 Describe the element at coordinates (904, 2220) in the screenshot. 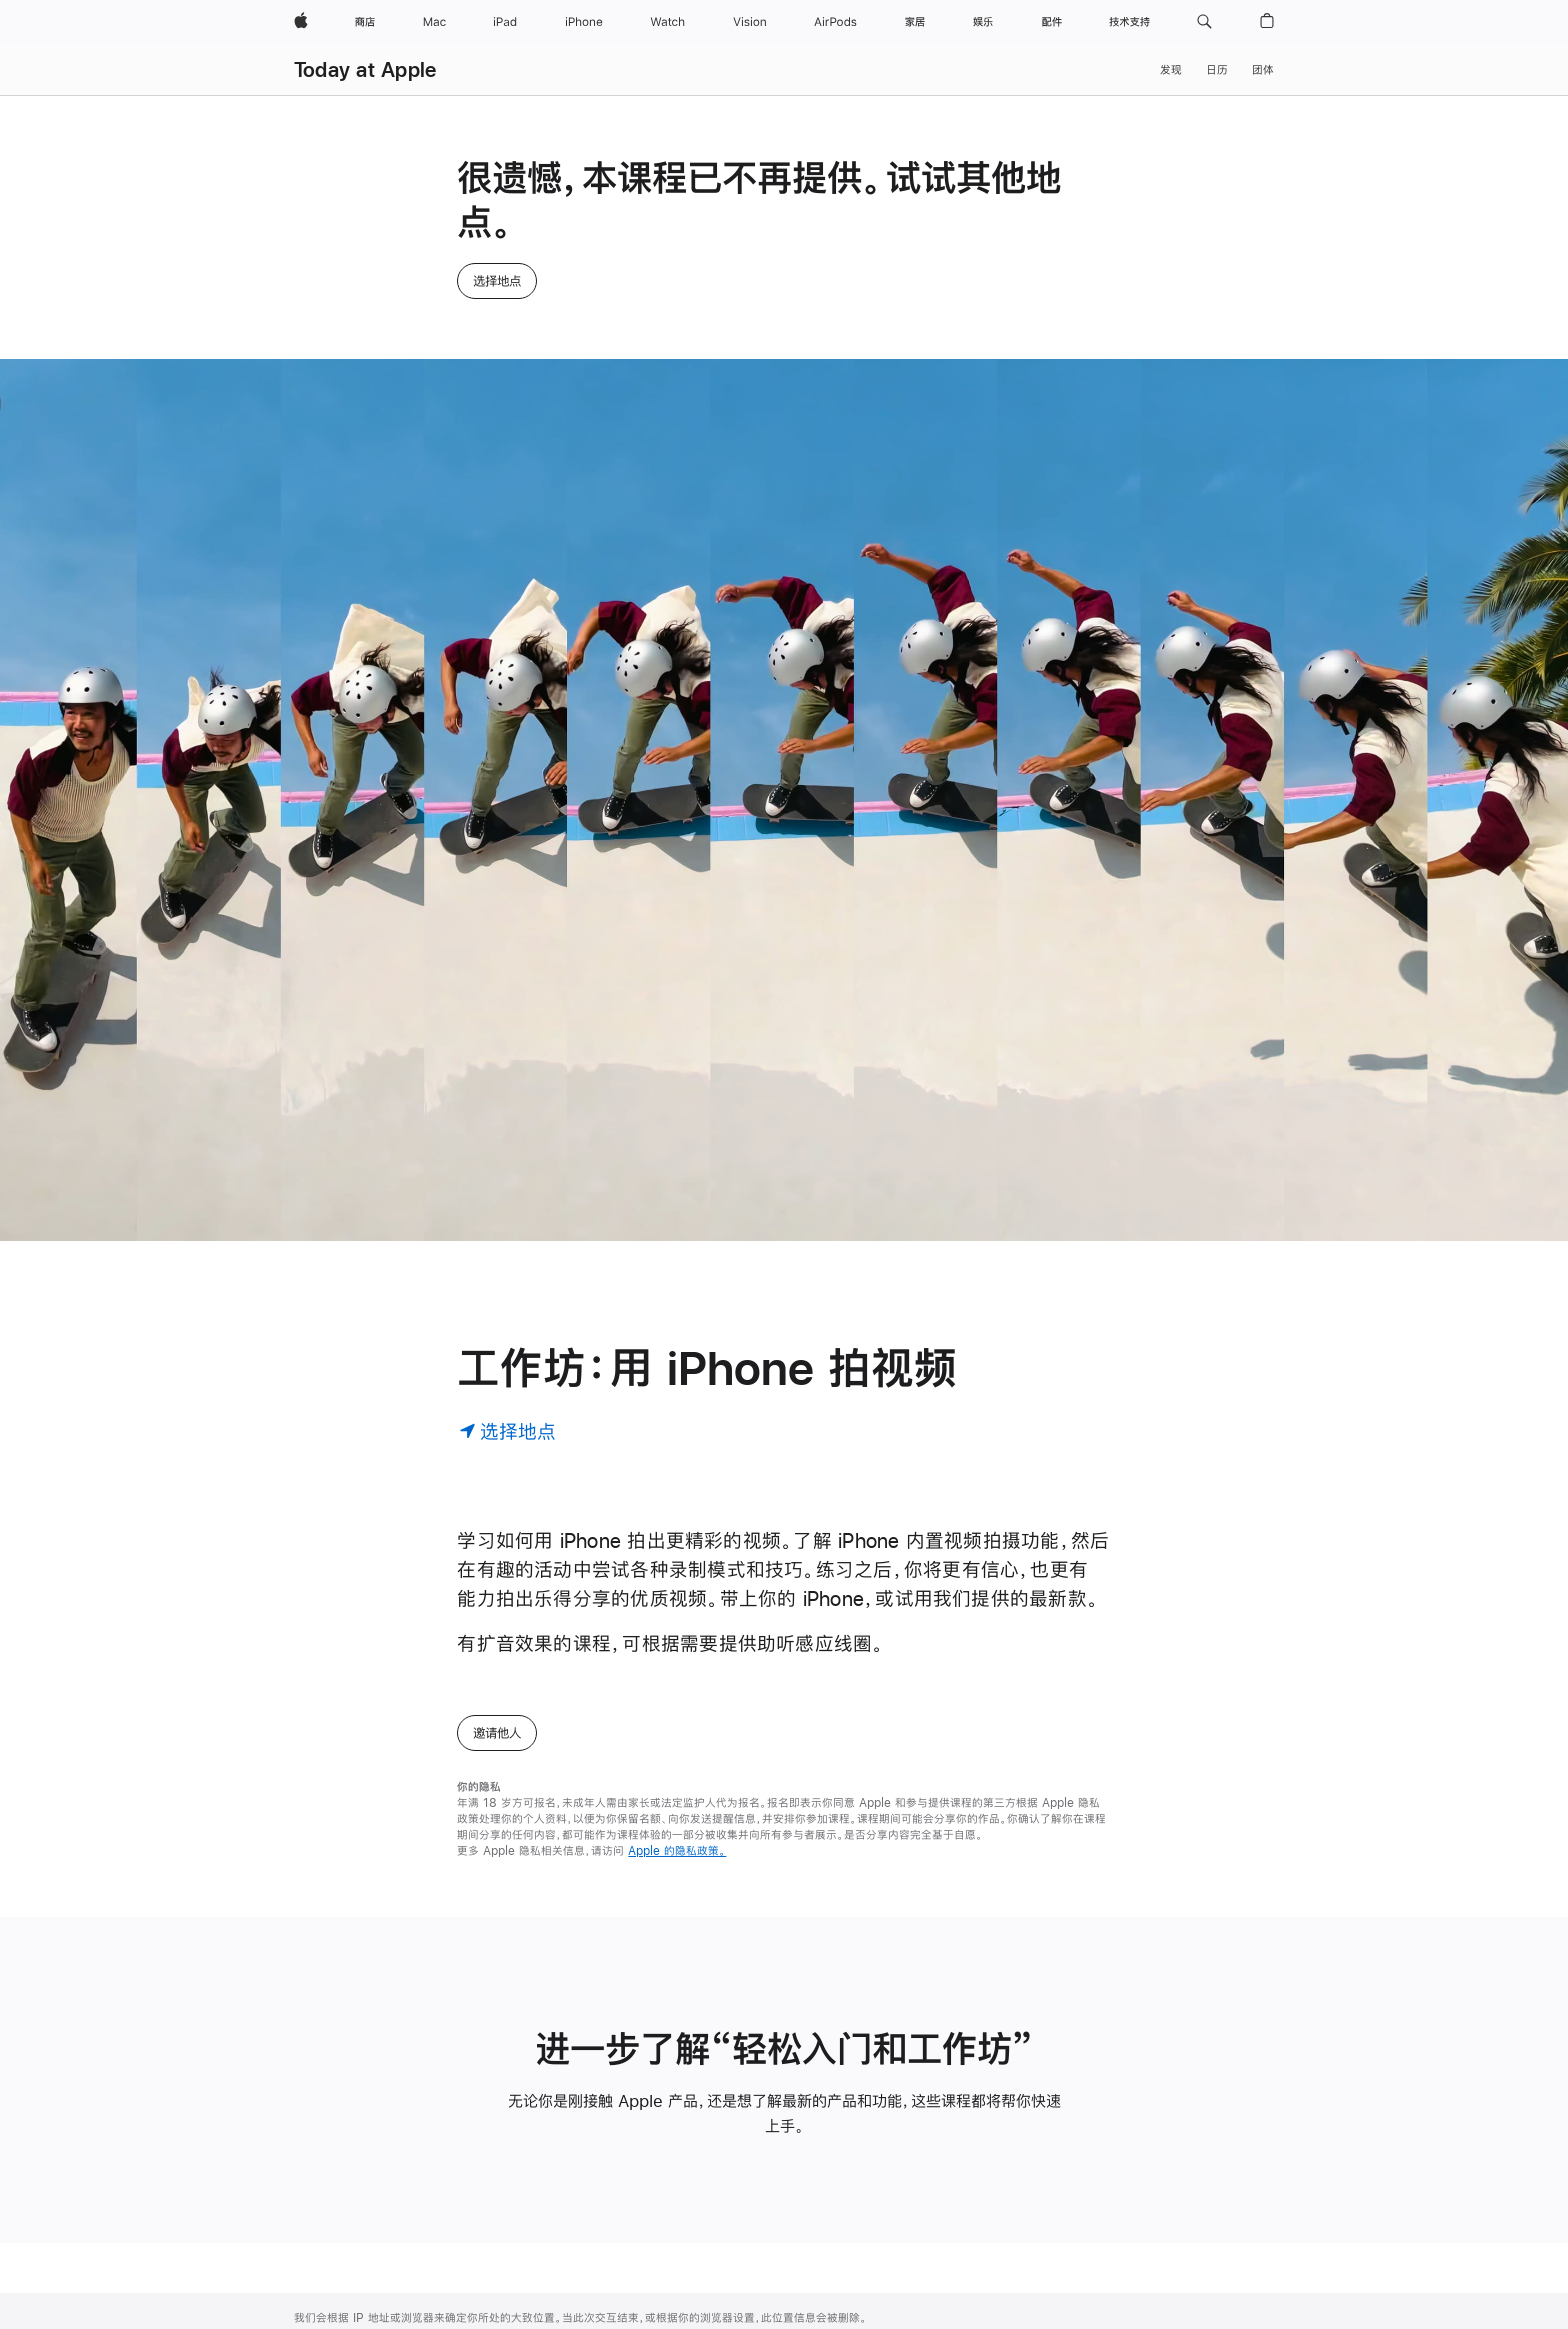

I see `商务选购` at that location.